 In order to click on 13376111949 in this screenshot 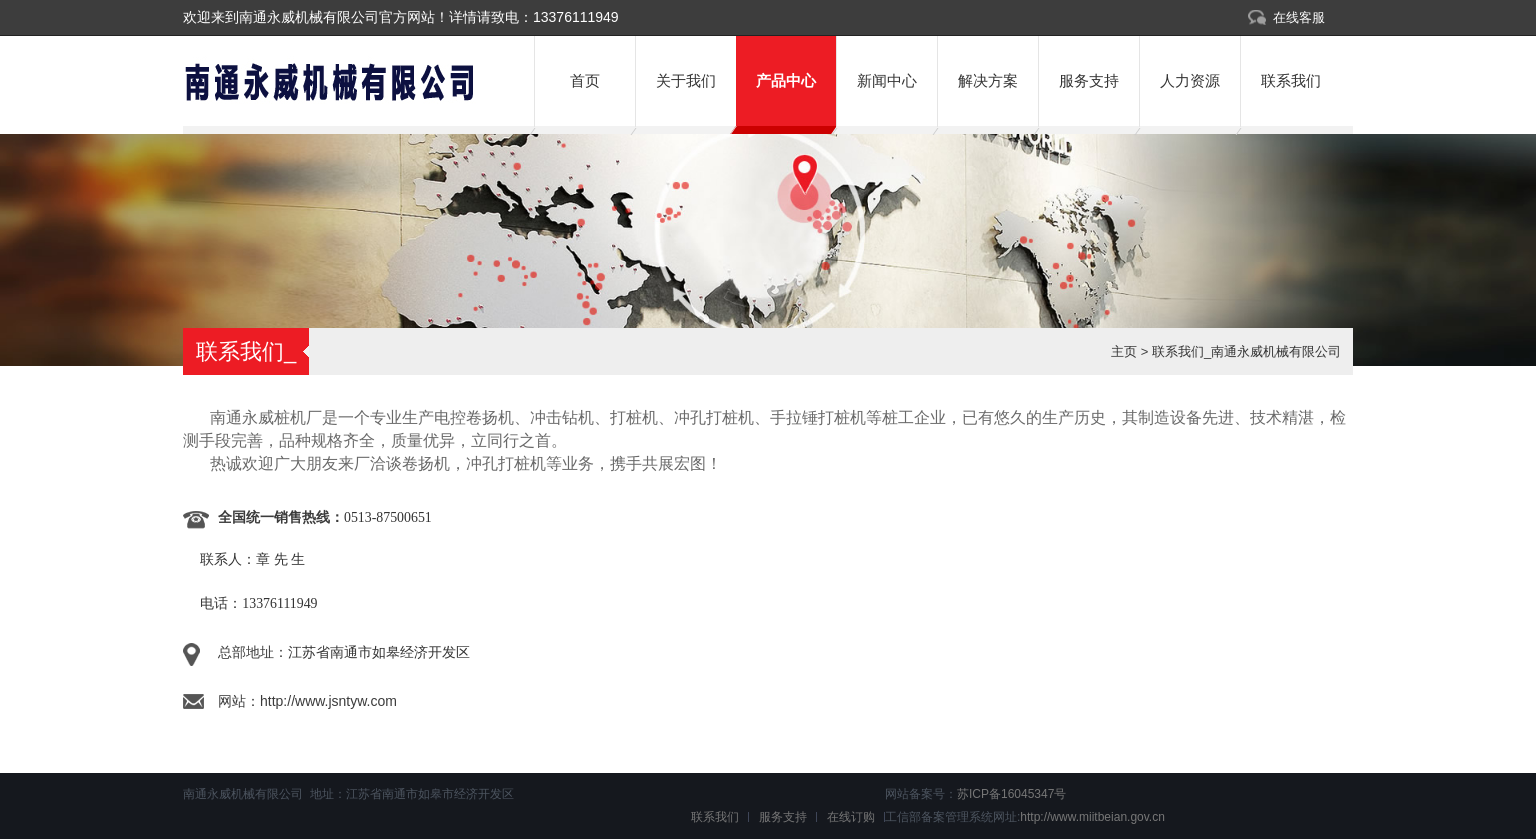, I will do `click(576, 17)`.